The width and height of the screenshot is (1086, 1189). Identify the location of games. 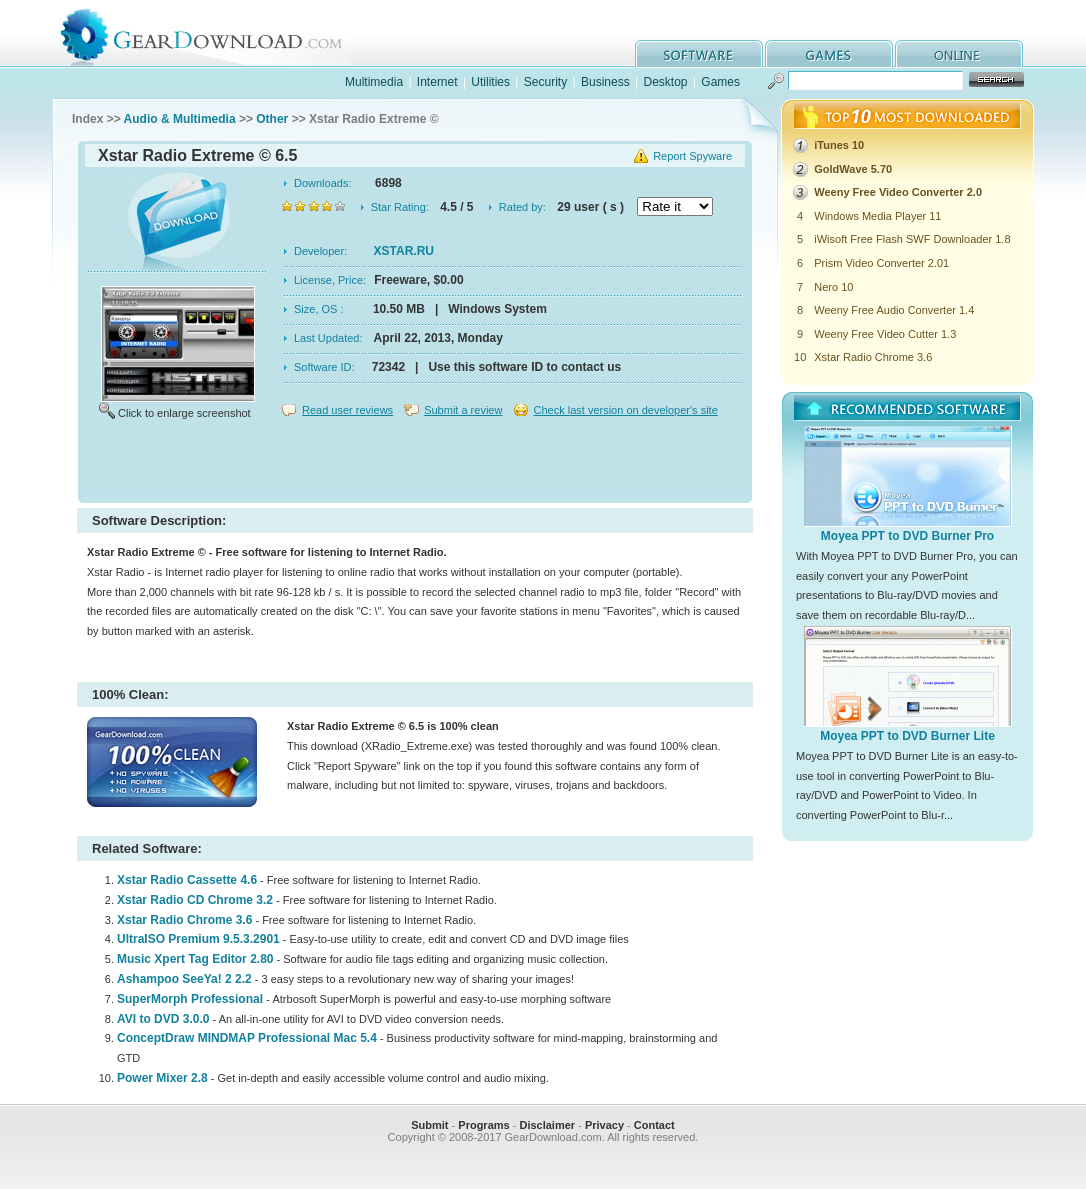
(829, 53).